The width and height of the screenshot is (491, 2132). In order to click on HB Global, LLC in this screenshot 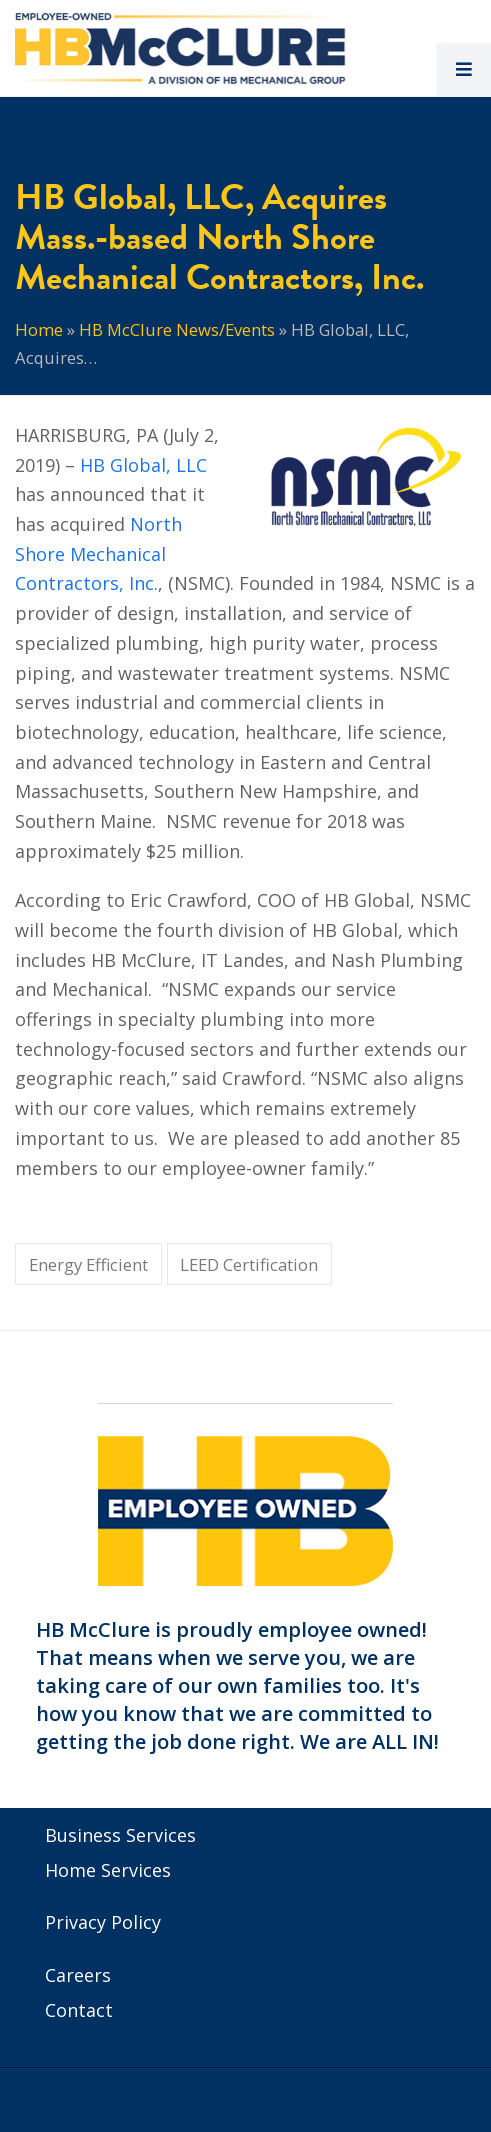, I will do `click(143, 465)`.